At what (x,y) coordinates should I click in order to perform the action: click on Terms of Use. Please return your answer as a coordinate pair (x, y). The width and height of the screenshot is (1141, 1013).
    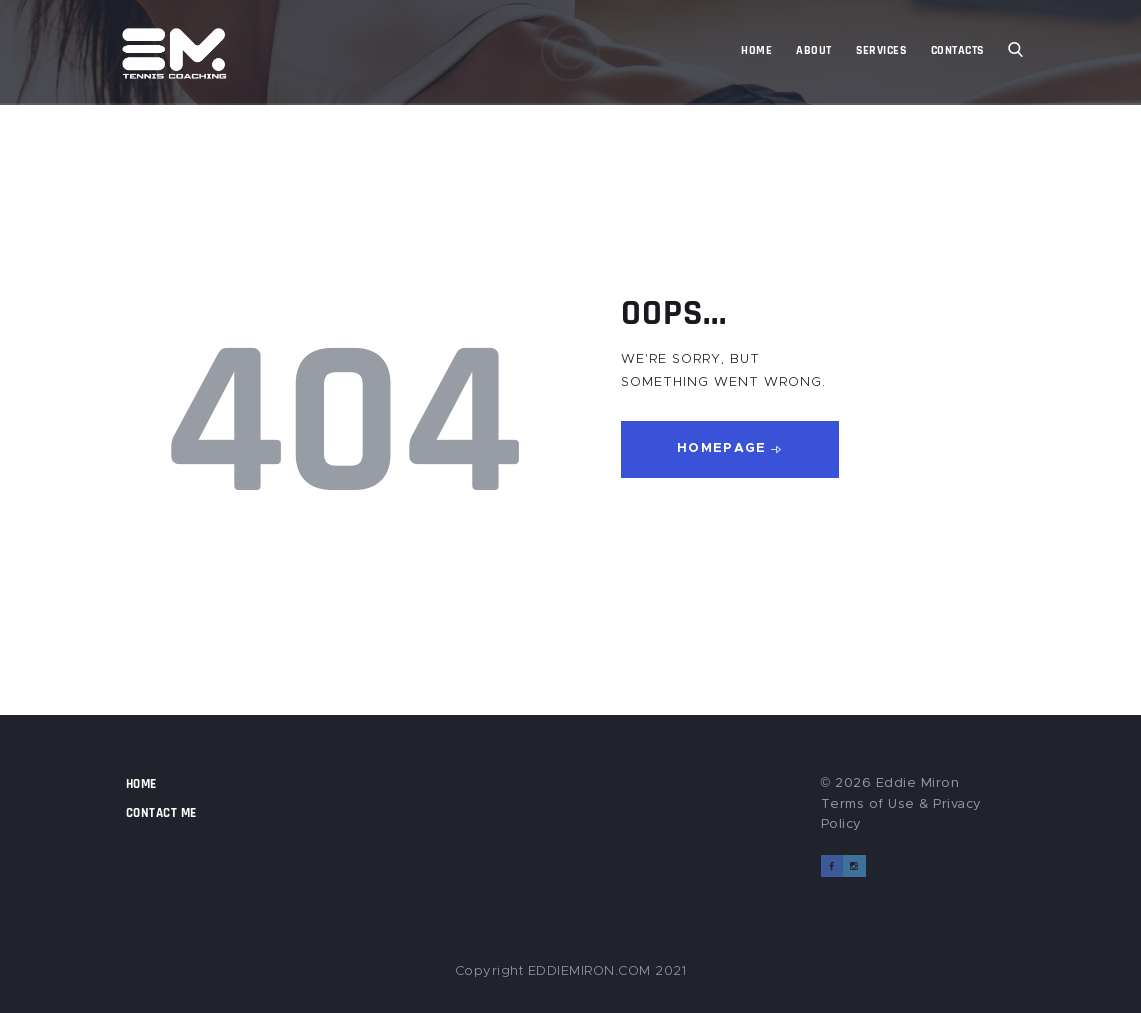
    Looking at the image, I should click on (868, 804).